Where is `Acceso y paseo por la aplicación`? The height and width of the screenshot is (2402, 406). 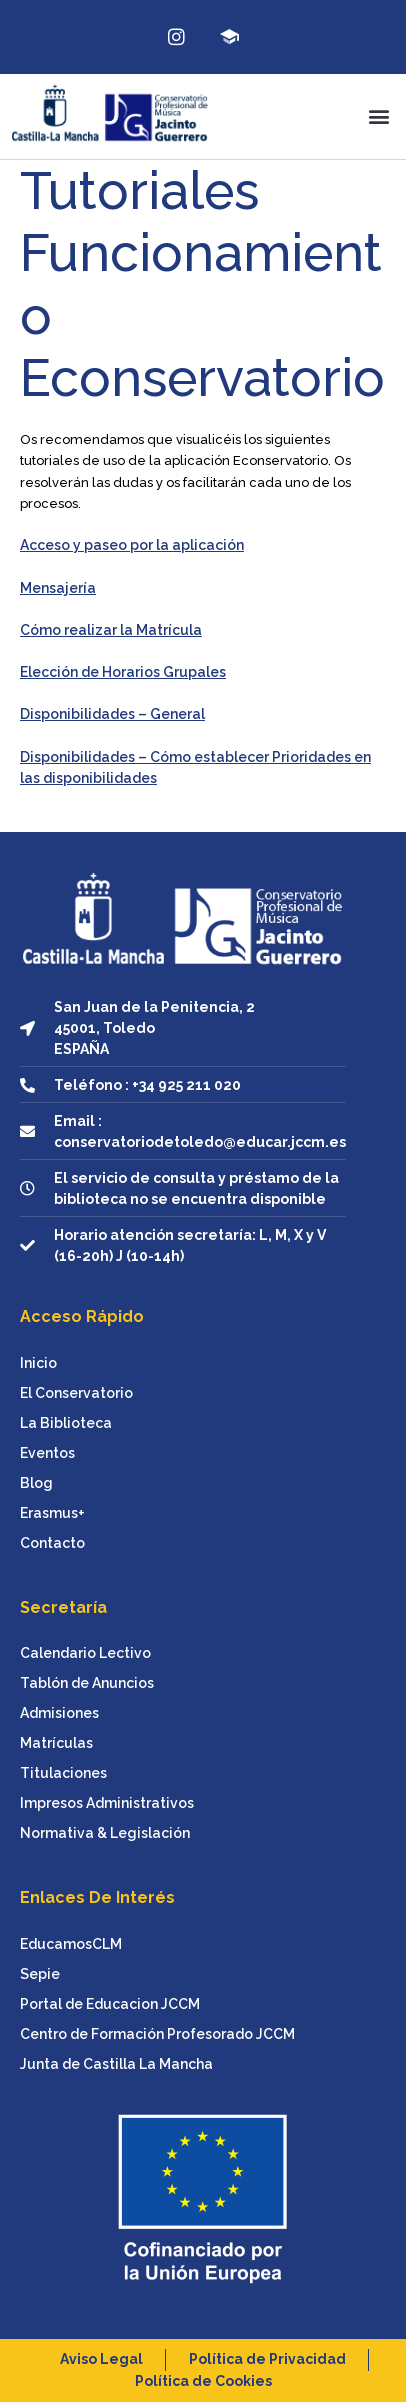 Acceso y paseo por la aplicación is located at coordinates (132, 545).